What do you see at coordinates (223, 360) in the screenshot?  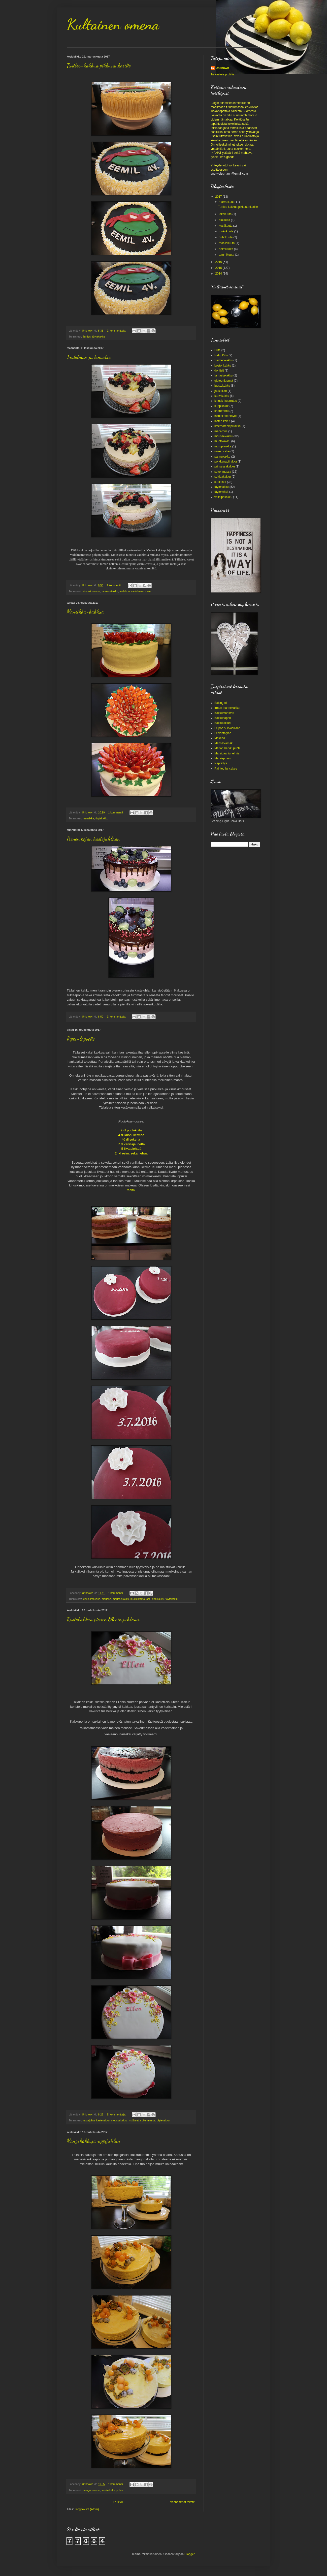 I see `Sacher-kakku` at bounding box center [223, 360].